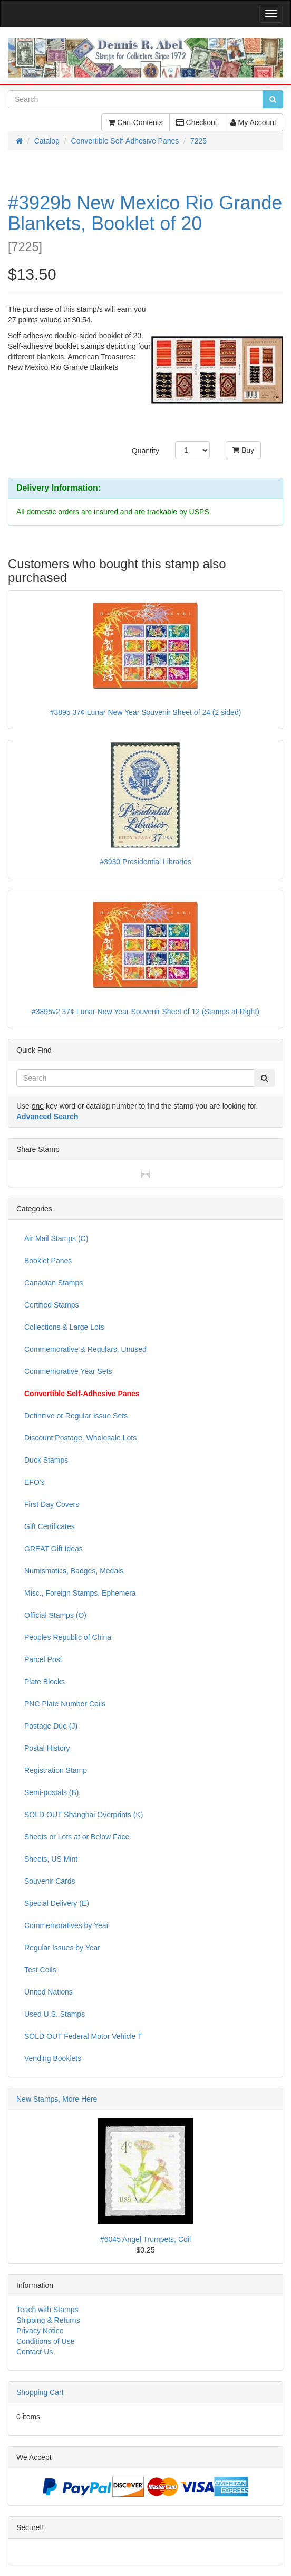 This screenshot has height=2576, width=291. I want to click on Shipping & Returns, so click(48, 2320).